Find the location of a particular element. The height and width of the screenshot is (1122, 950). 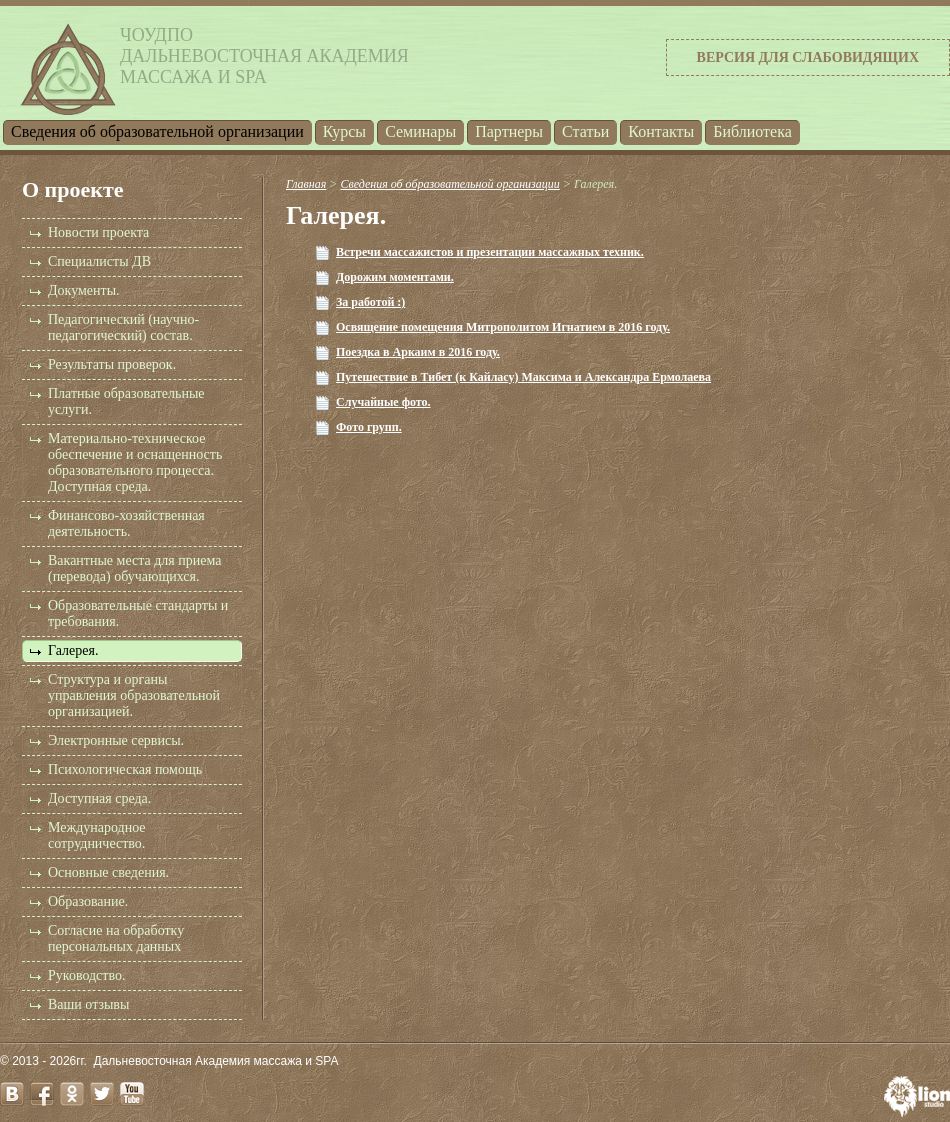

Электронные сервисы. is located at coordinates (116, 740).